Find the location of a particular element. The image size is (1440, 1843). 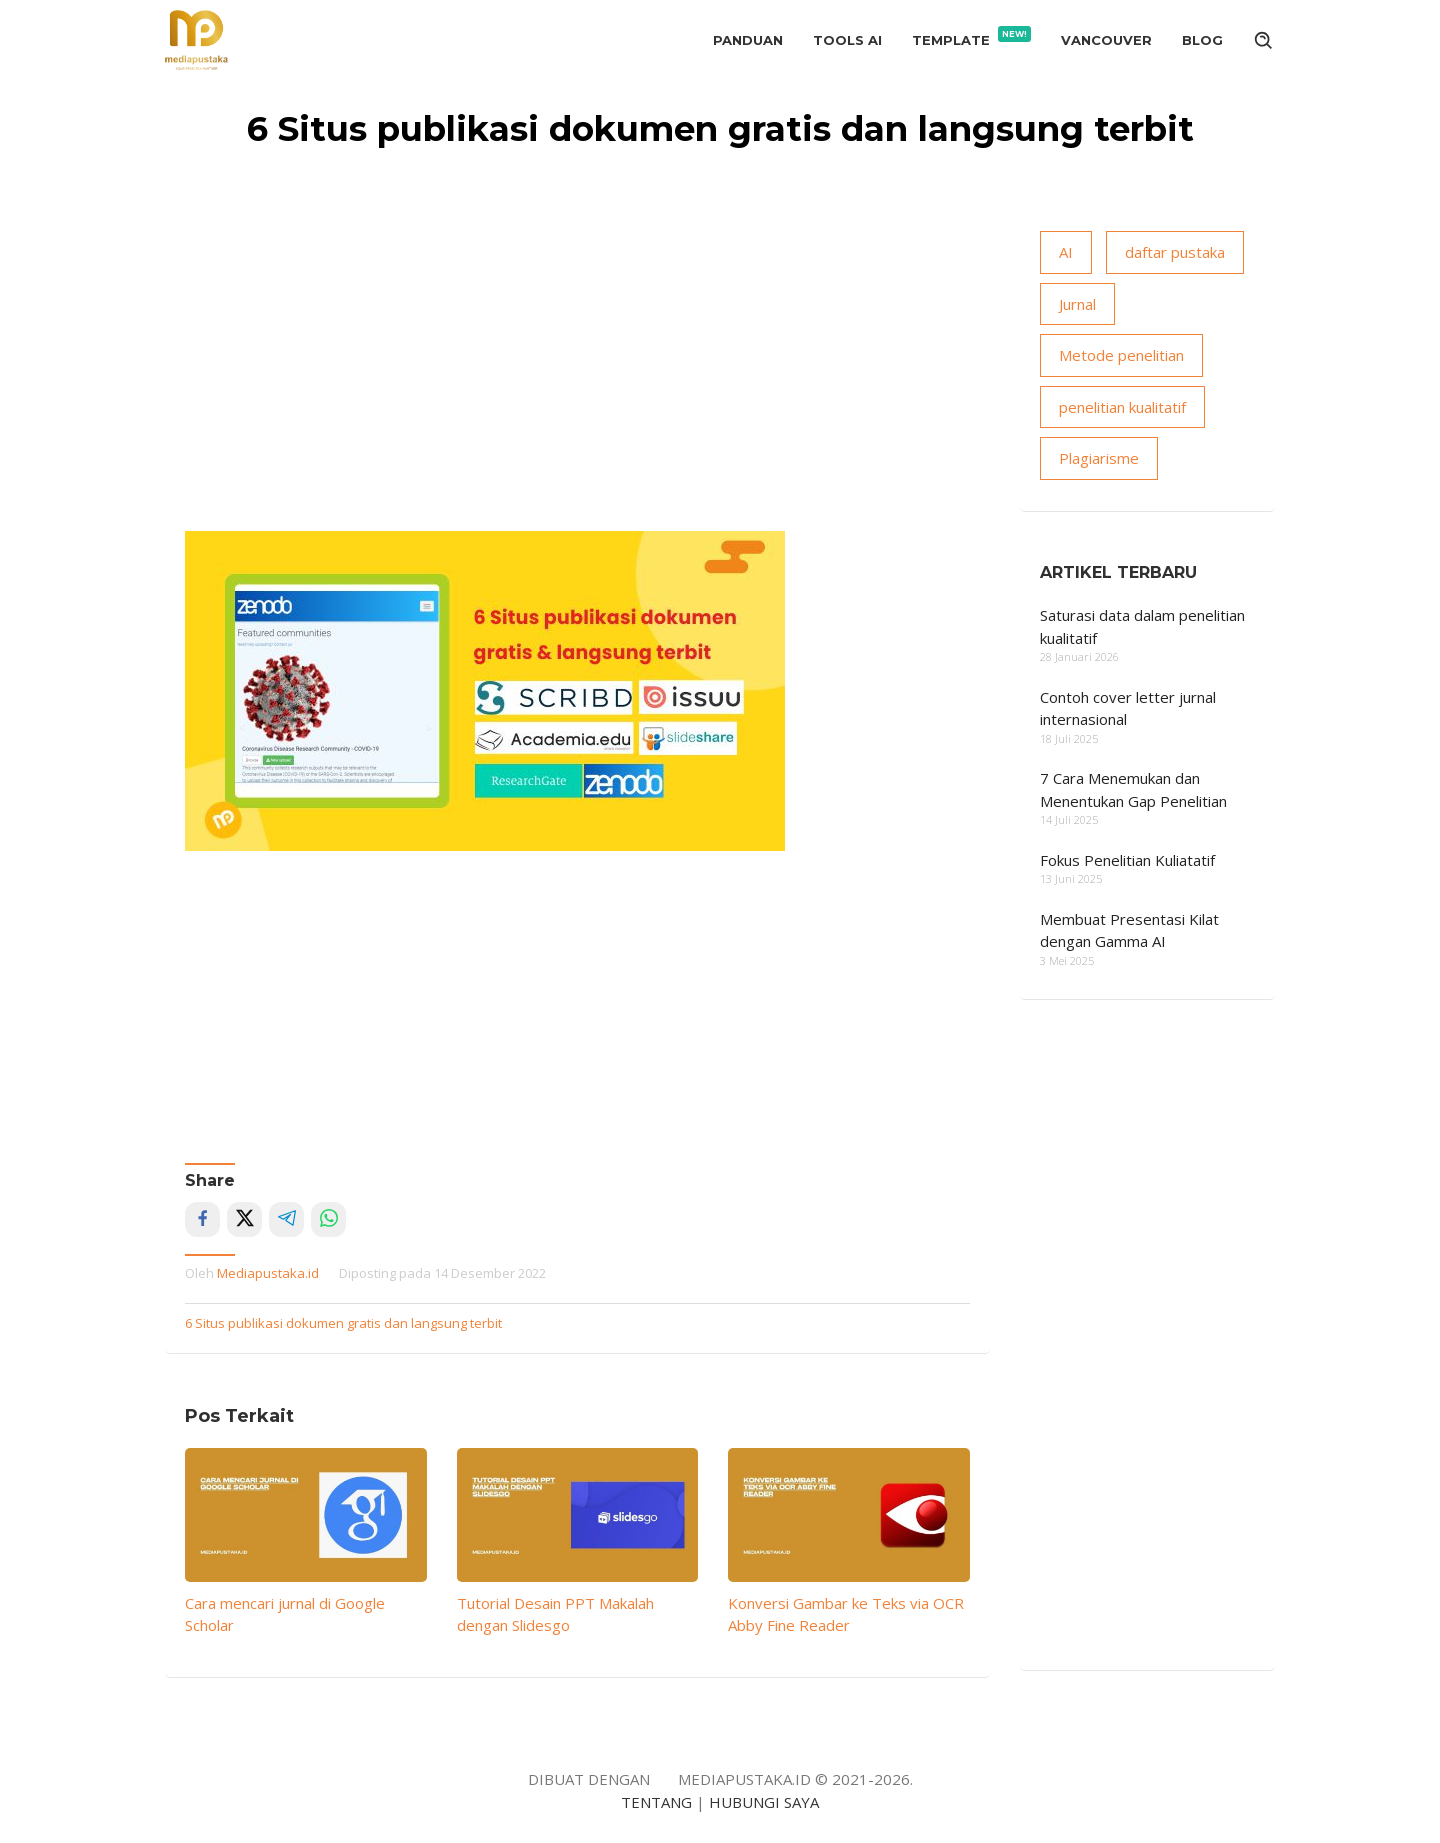

AI [AI (15 item)] is located at coordinates (1066, 252).